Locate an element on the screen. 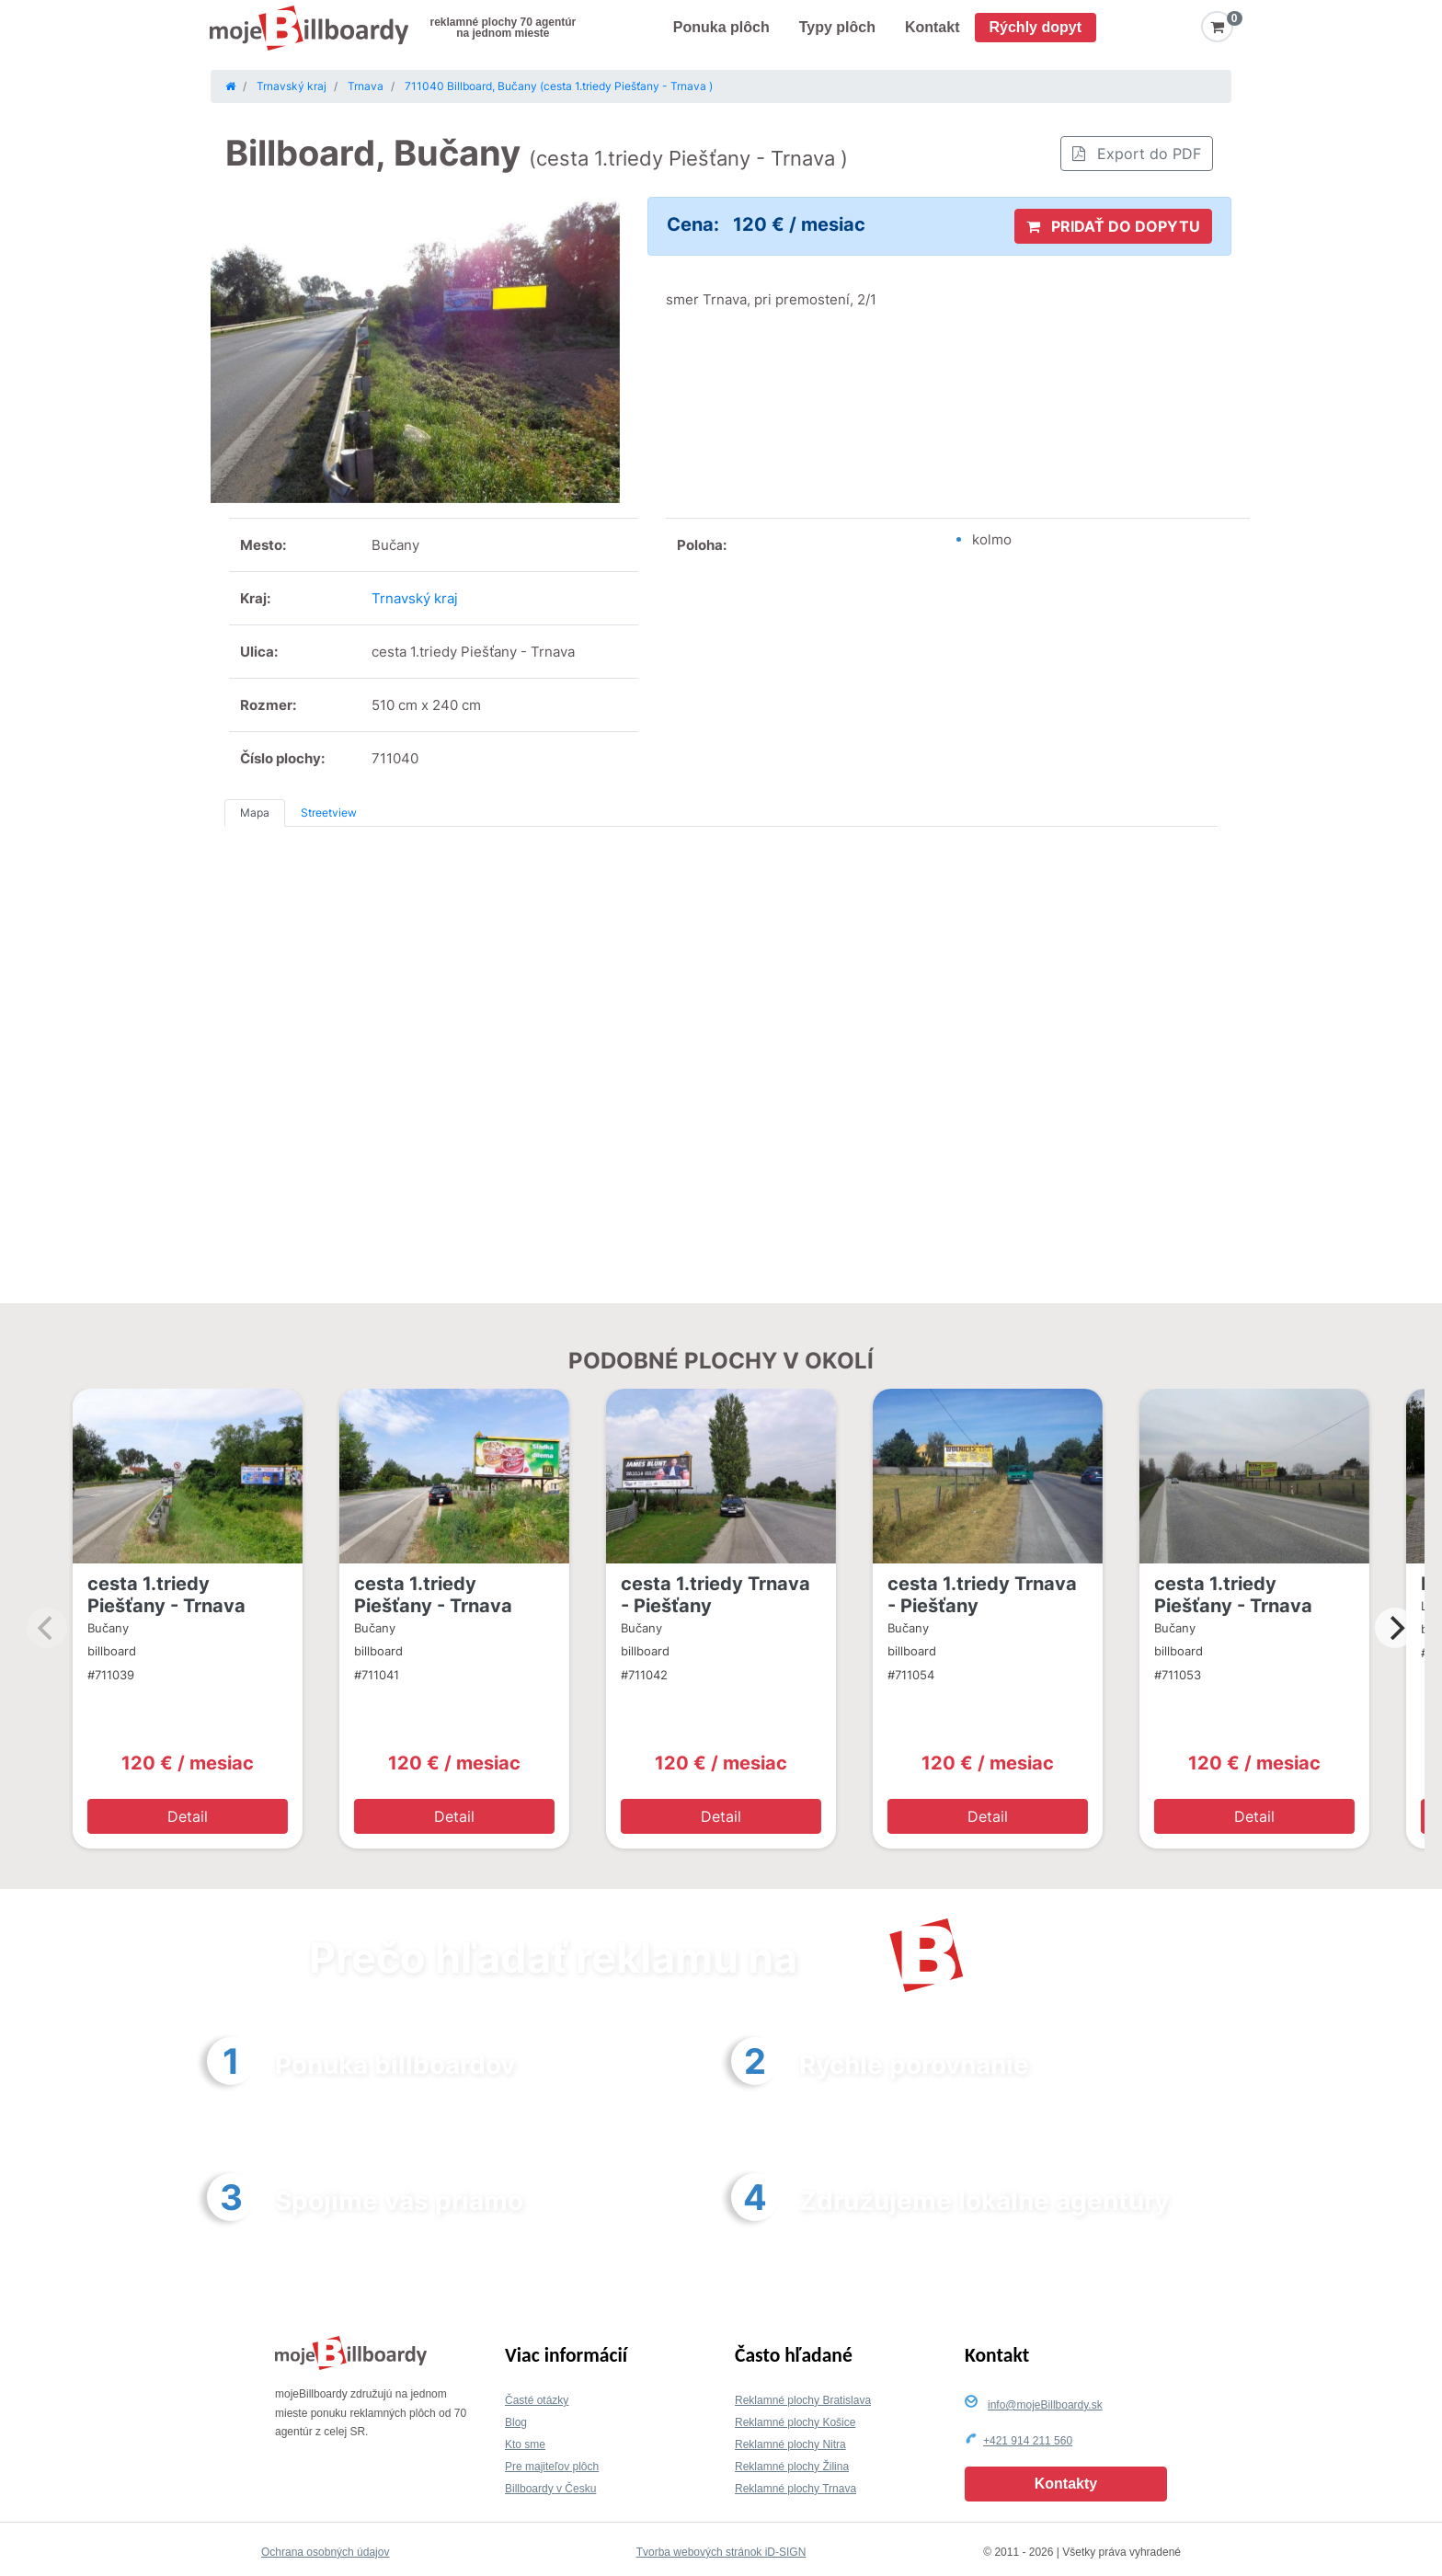 The width and height of the screenshot is (1442, 2576). cesta 1.triedy Piešťany - Trnava is located at coordinates (166, 1595).